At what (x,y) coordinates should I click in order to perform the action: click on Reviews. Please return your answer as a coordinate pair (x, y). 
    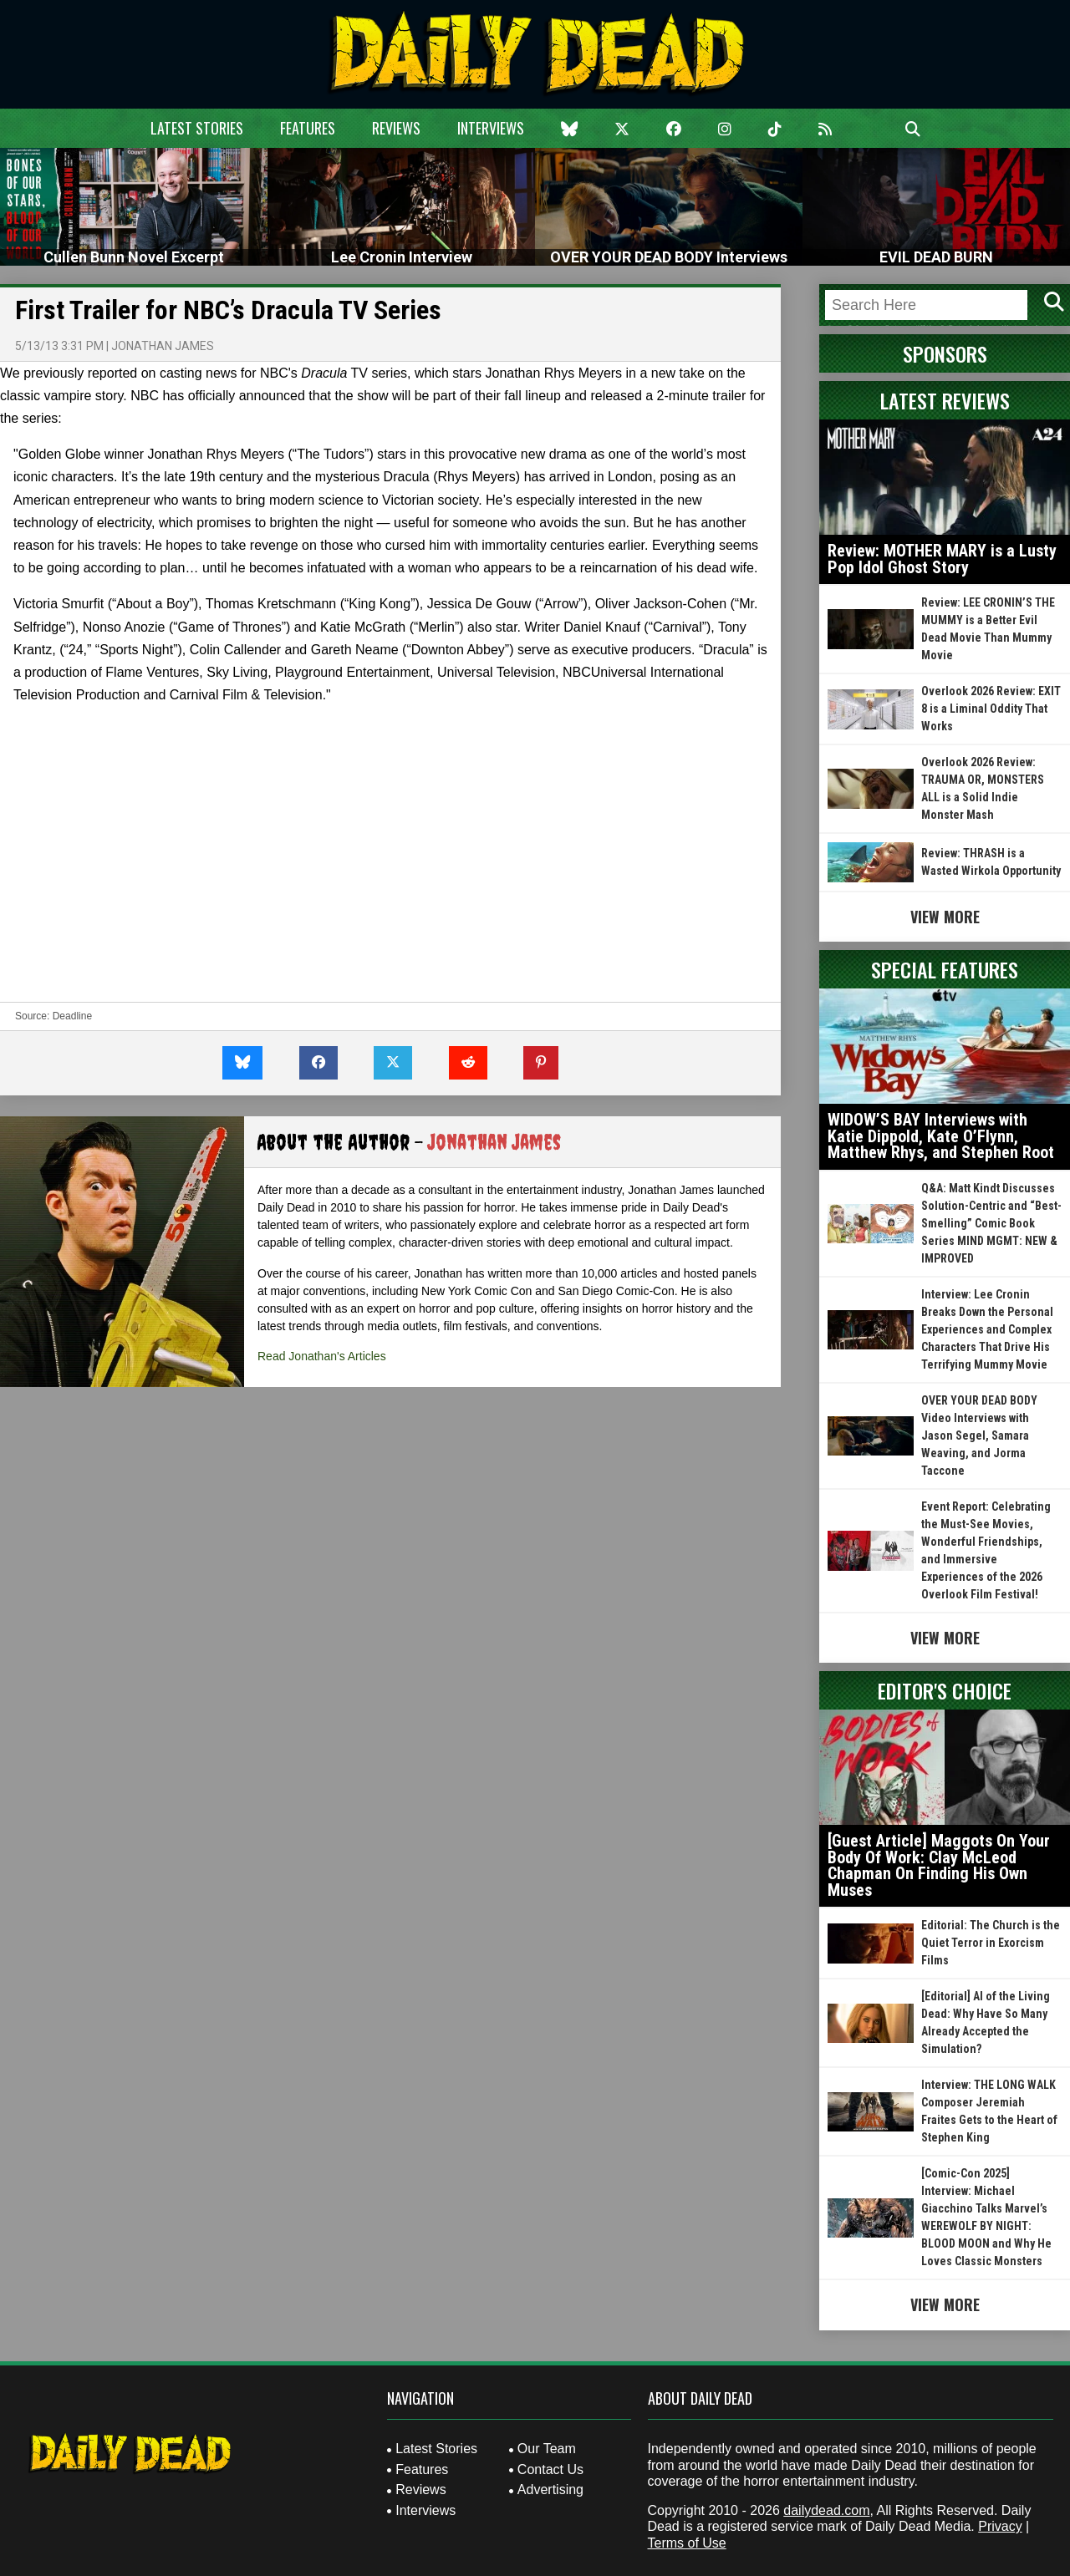
    Looking at the image, I should click on (396, 128).